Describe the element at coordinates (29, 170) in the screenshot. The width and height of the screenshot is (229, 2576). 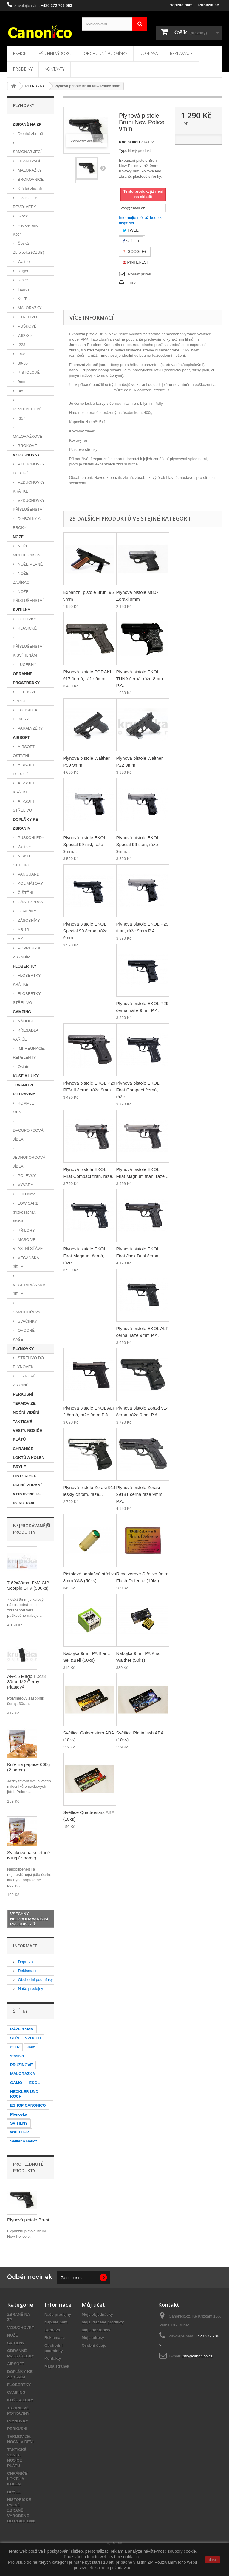
I see `MALORÁŽKY` at that location.